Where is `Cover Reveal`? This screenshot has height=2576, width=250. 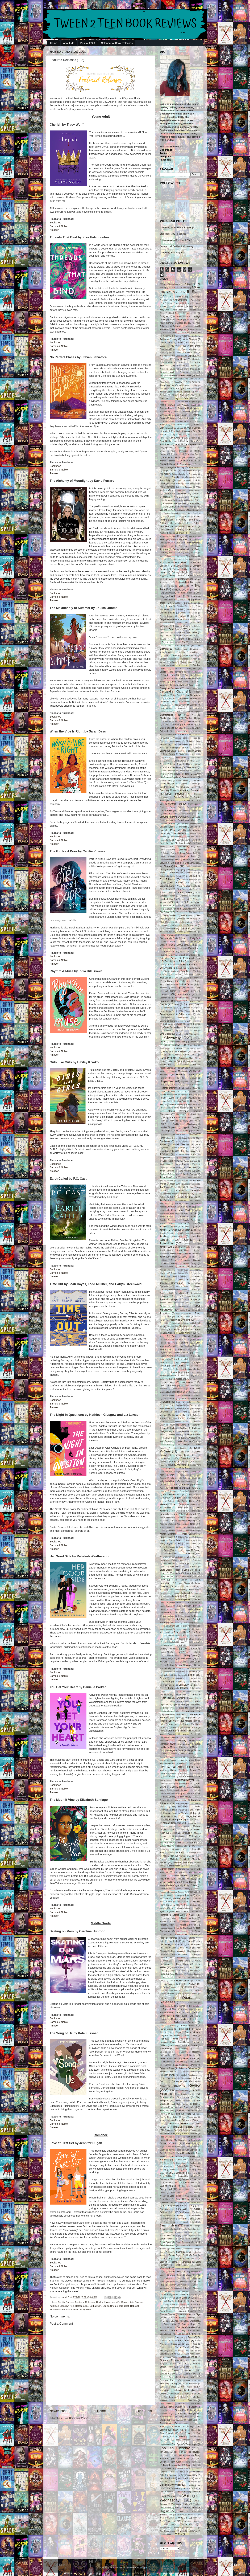 Cover Reveal is located at coordinates (174, 793).